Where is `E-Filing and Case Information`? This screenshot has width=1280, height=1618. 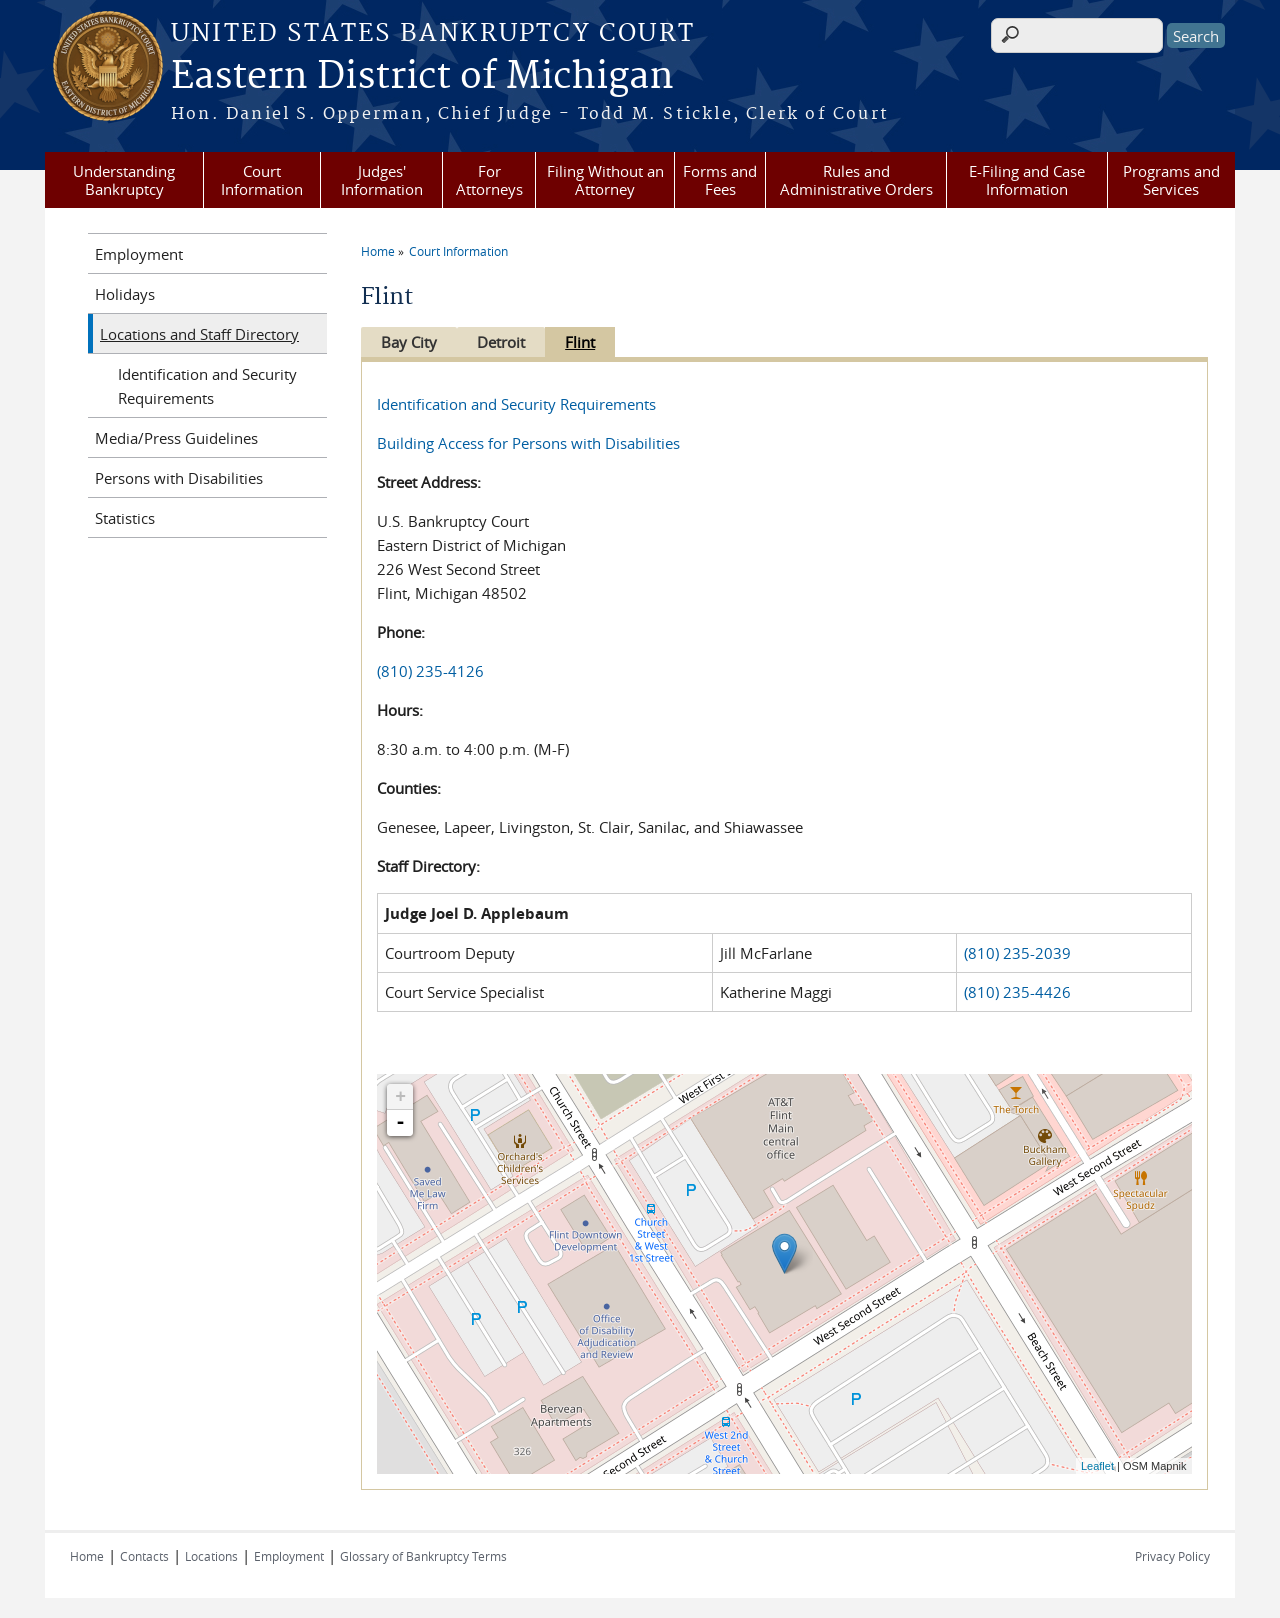 E-Filing and Case Information is located at coordinates (1027, 180).